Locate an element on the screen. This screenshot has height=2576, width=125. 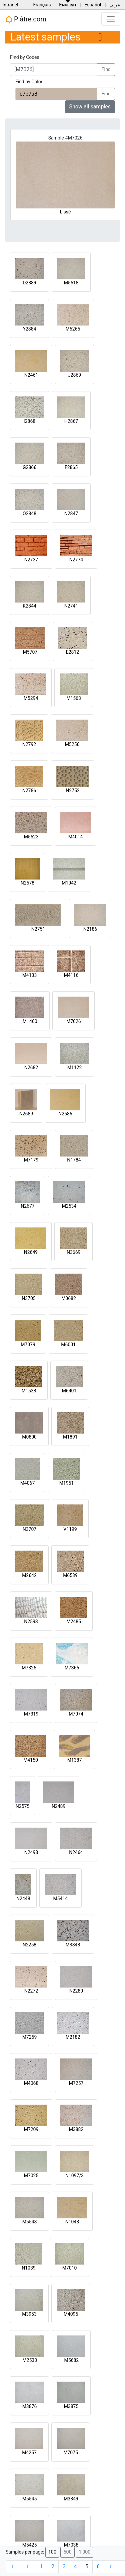
N2649 is located at coordinates (31, 1252).